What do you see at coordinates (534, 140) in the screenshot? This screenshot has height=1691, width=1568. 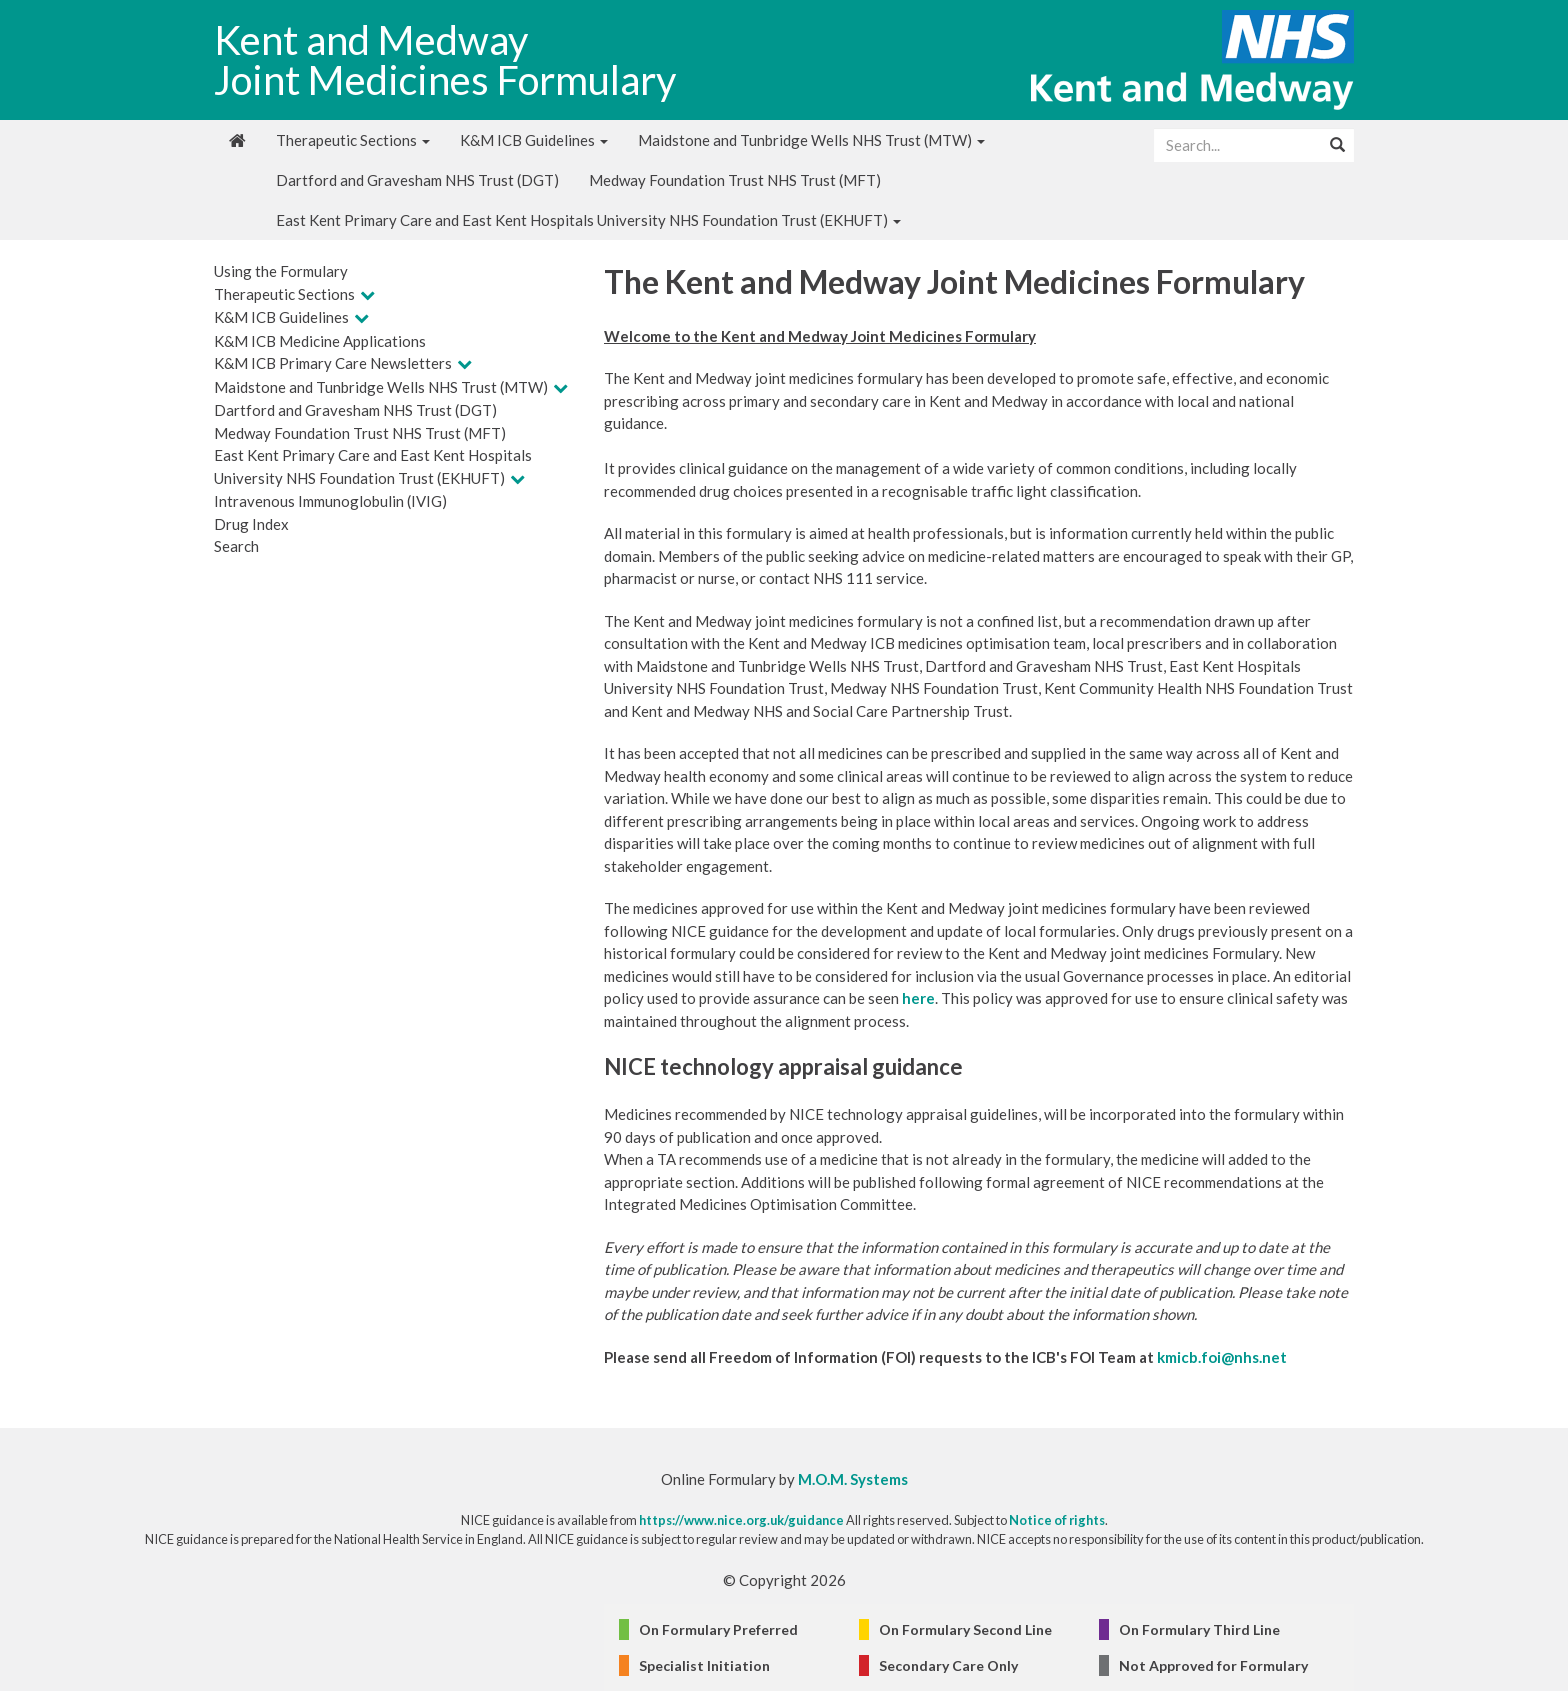 I see `K&M ICB Guidelines` at bounding box center [534, 140].